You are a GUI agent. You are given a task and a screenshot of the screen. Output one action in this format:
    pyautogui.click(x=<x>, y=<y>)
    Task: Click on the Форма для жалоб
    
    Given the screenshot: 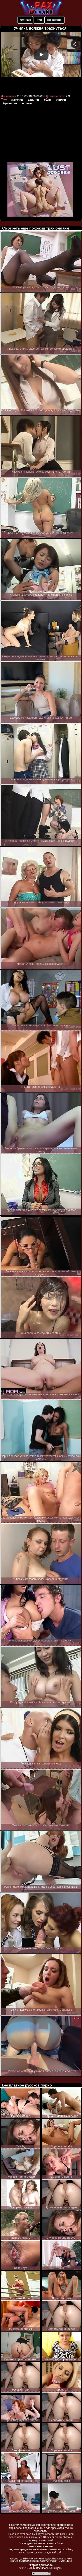 What is the action you would take?
    pyautogui.click(x=41, y=2565)
    